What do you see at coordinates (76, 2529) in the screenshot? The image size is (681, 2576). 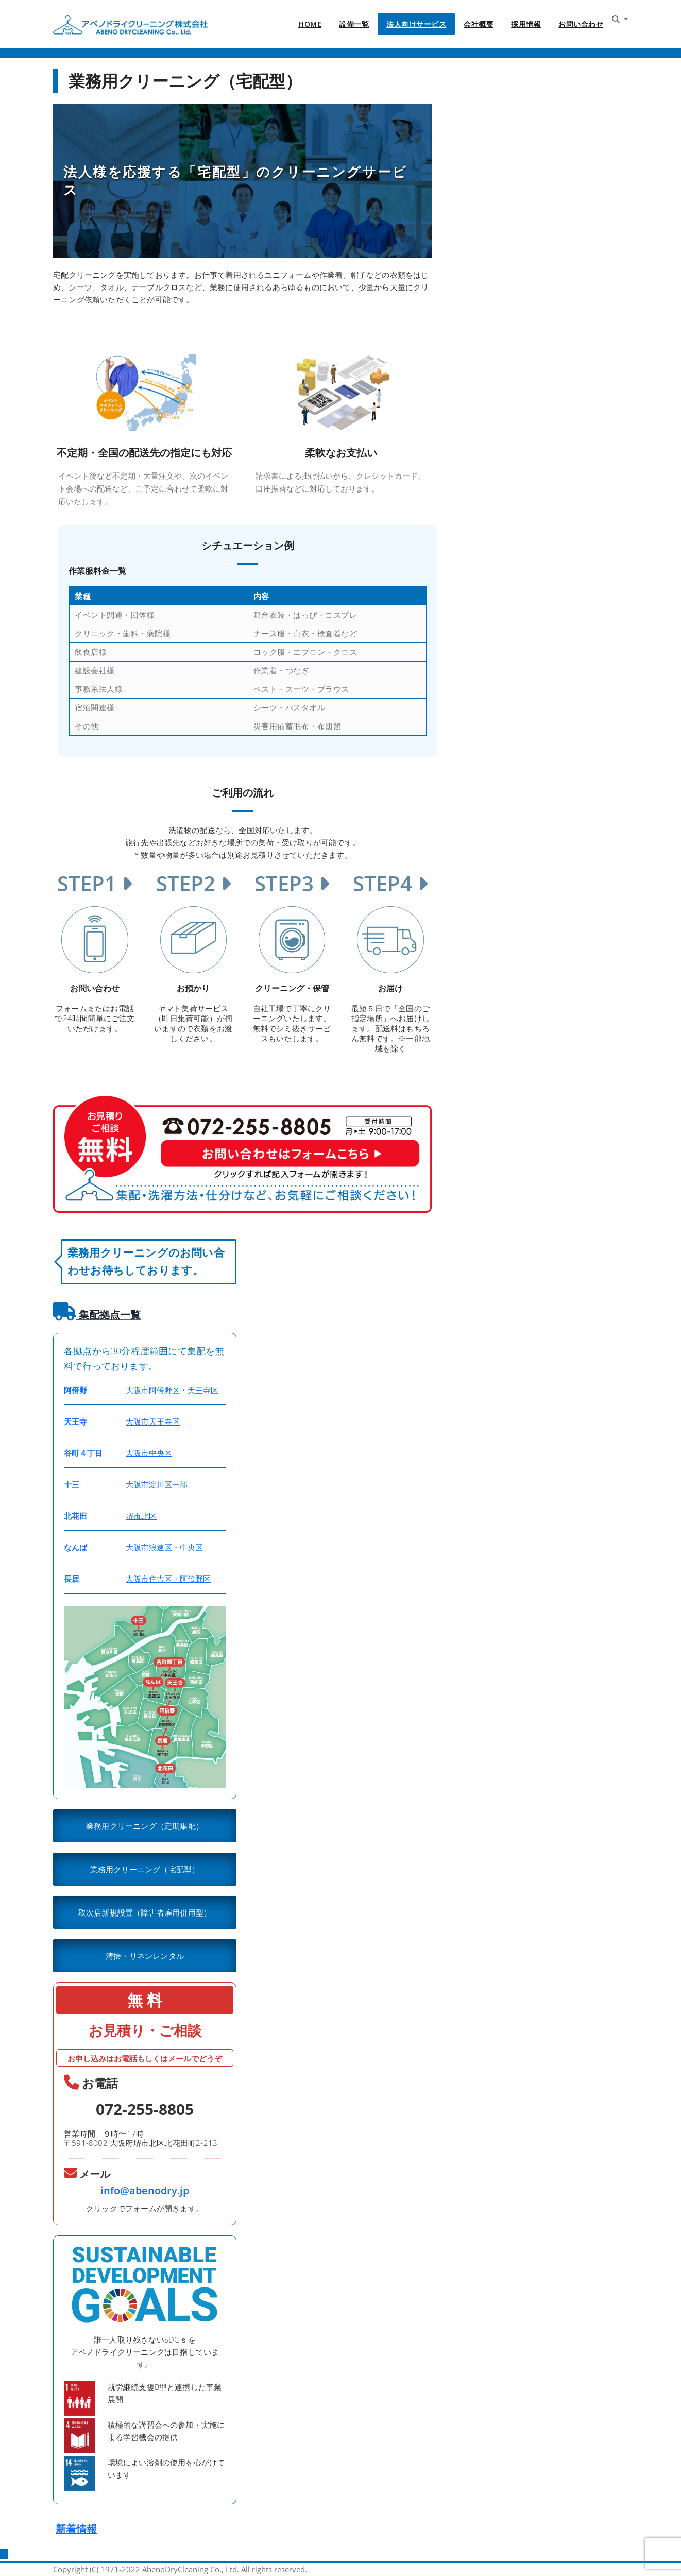 I see `新着情報` at bounding box center [76, 2529].